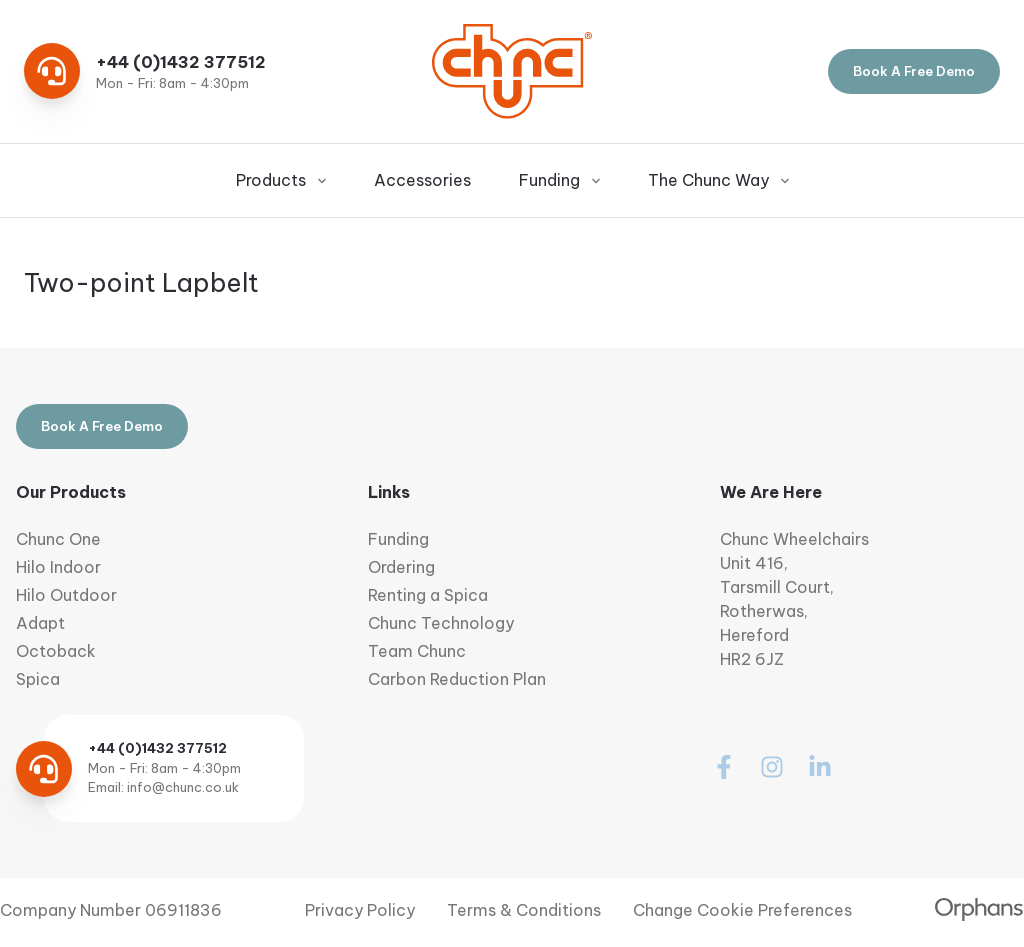  What do you see at coordinates (58, 539) in the screenshot?
I see `Chunc One` at bounding box center [58, 539].